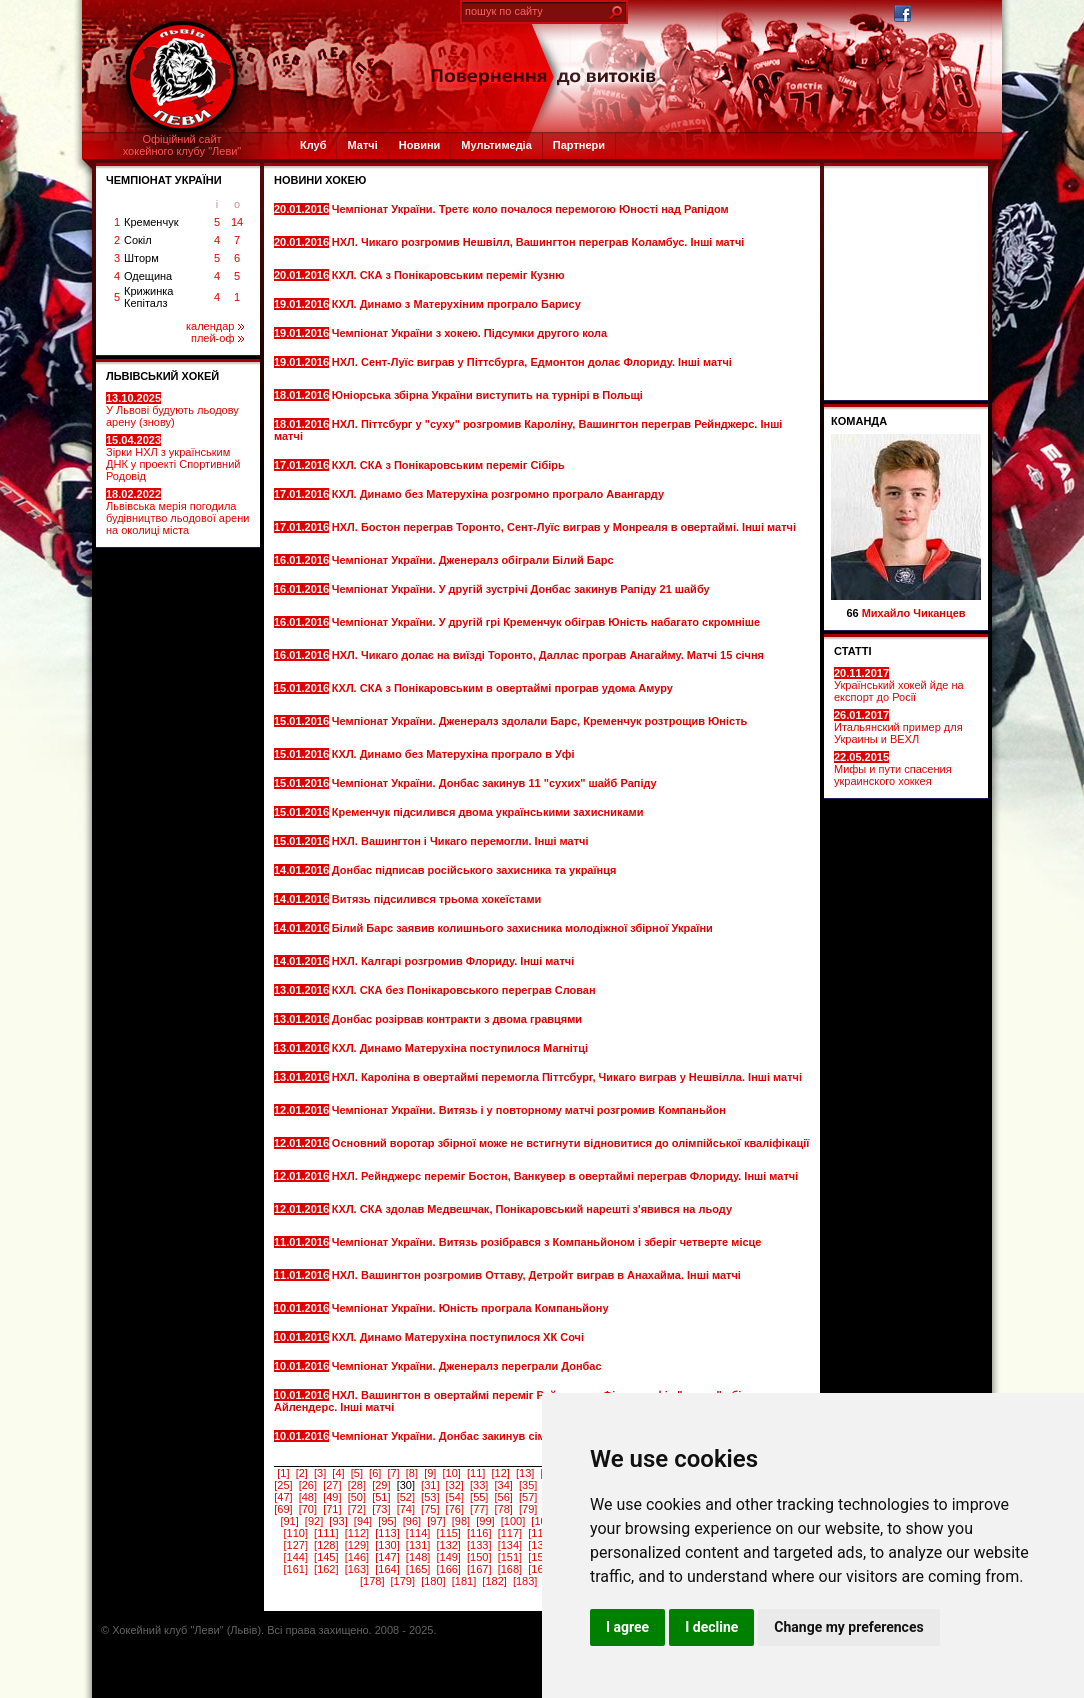 Image resolution: width=1084 pixels, height=1698 pixels. What do you see at coordinates (141, 258) in the screenshot?
I see `Шторм` at bounding box center [141, 258].